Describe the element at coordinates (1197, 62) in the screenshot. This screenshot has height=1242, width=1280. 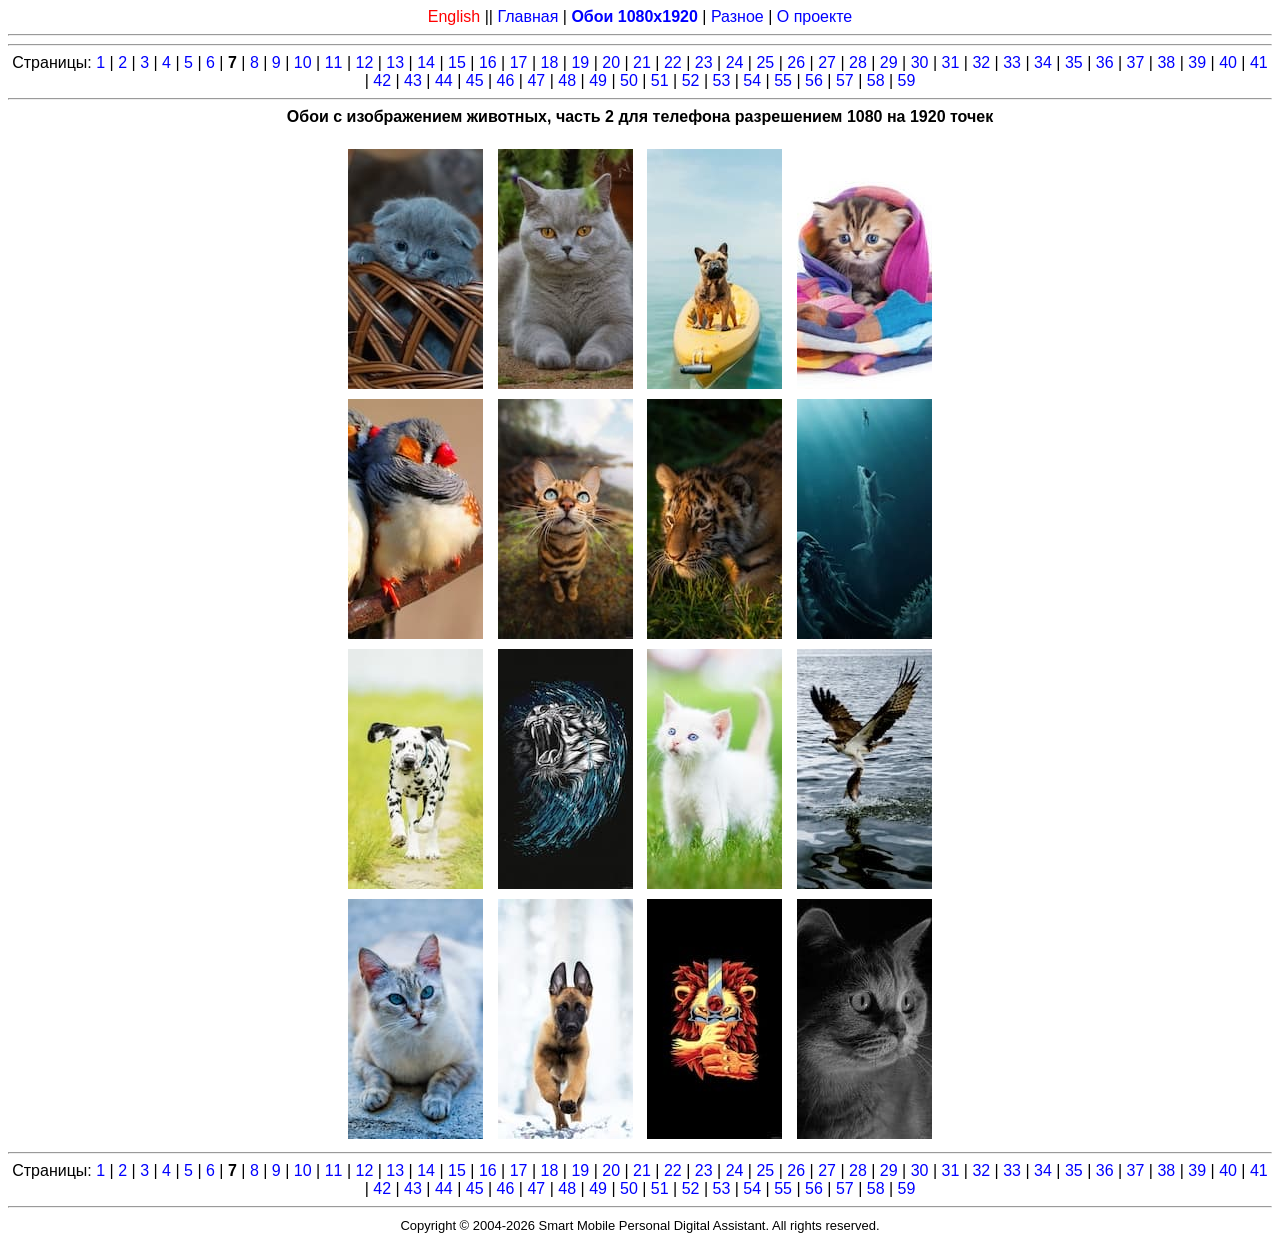
I see `39` at that location.